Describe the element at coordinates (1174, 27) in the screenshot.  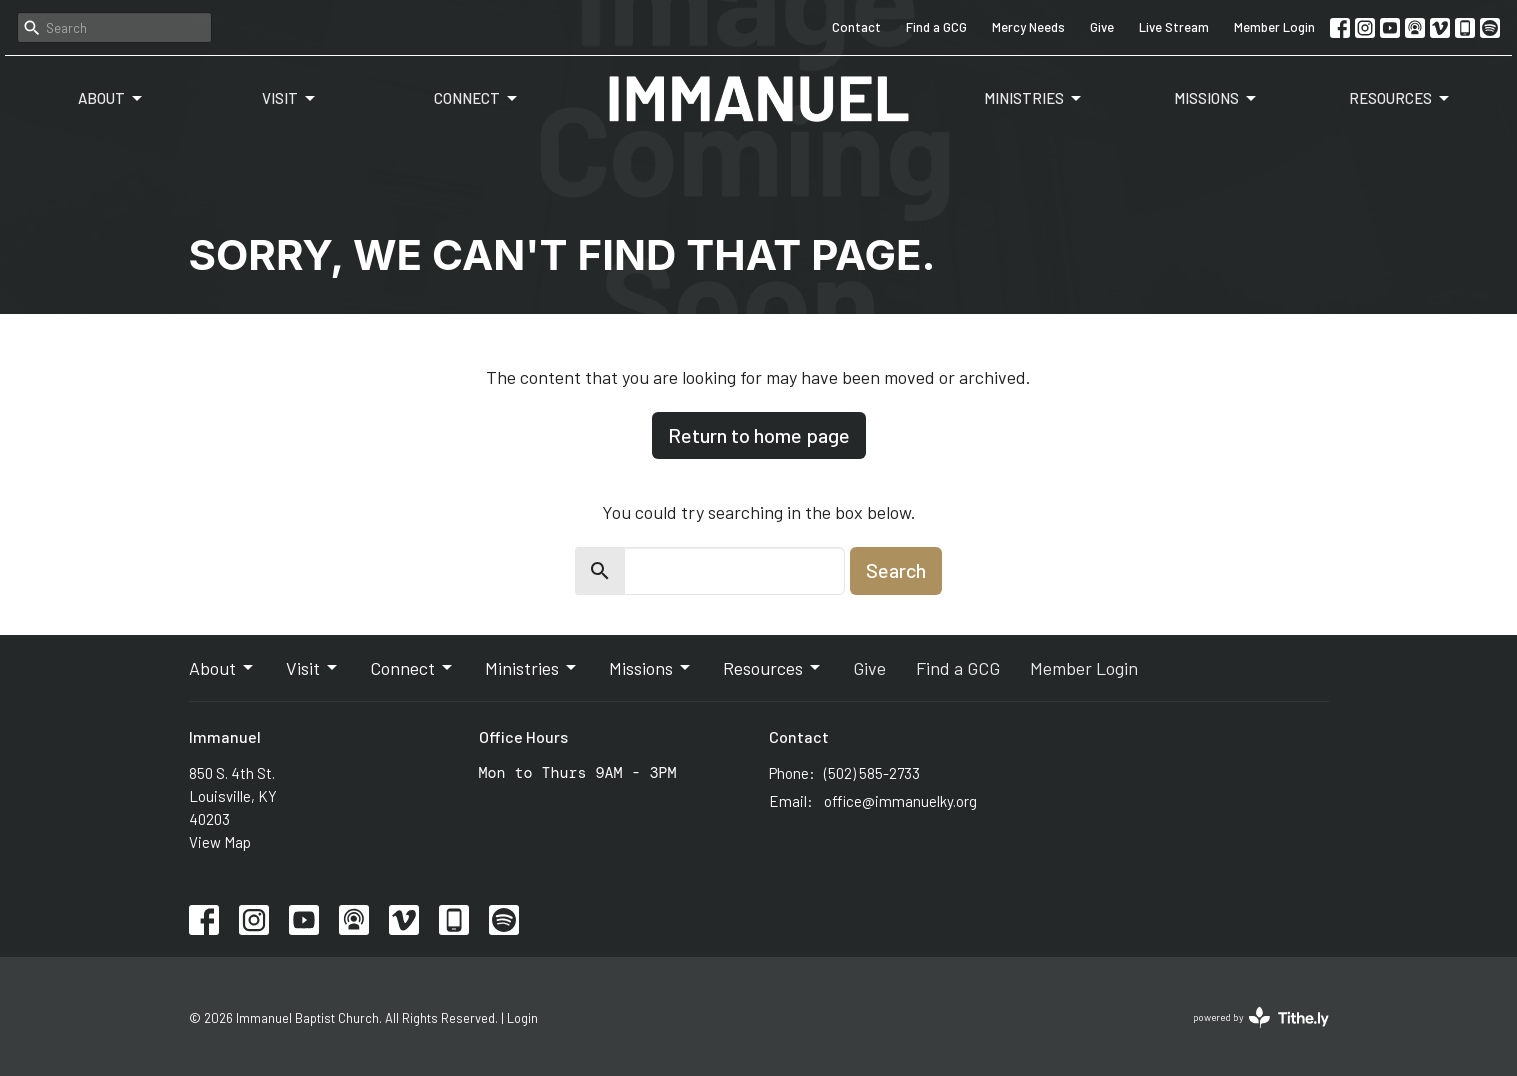
I see `Live Stream` at that location.